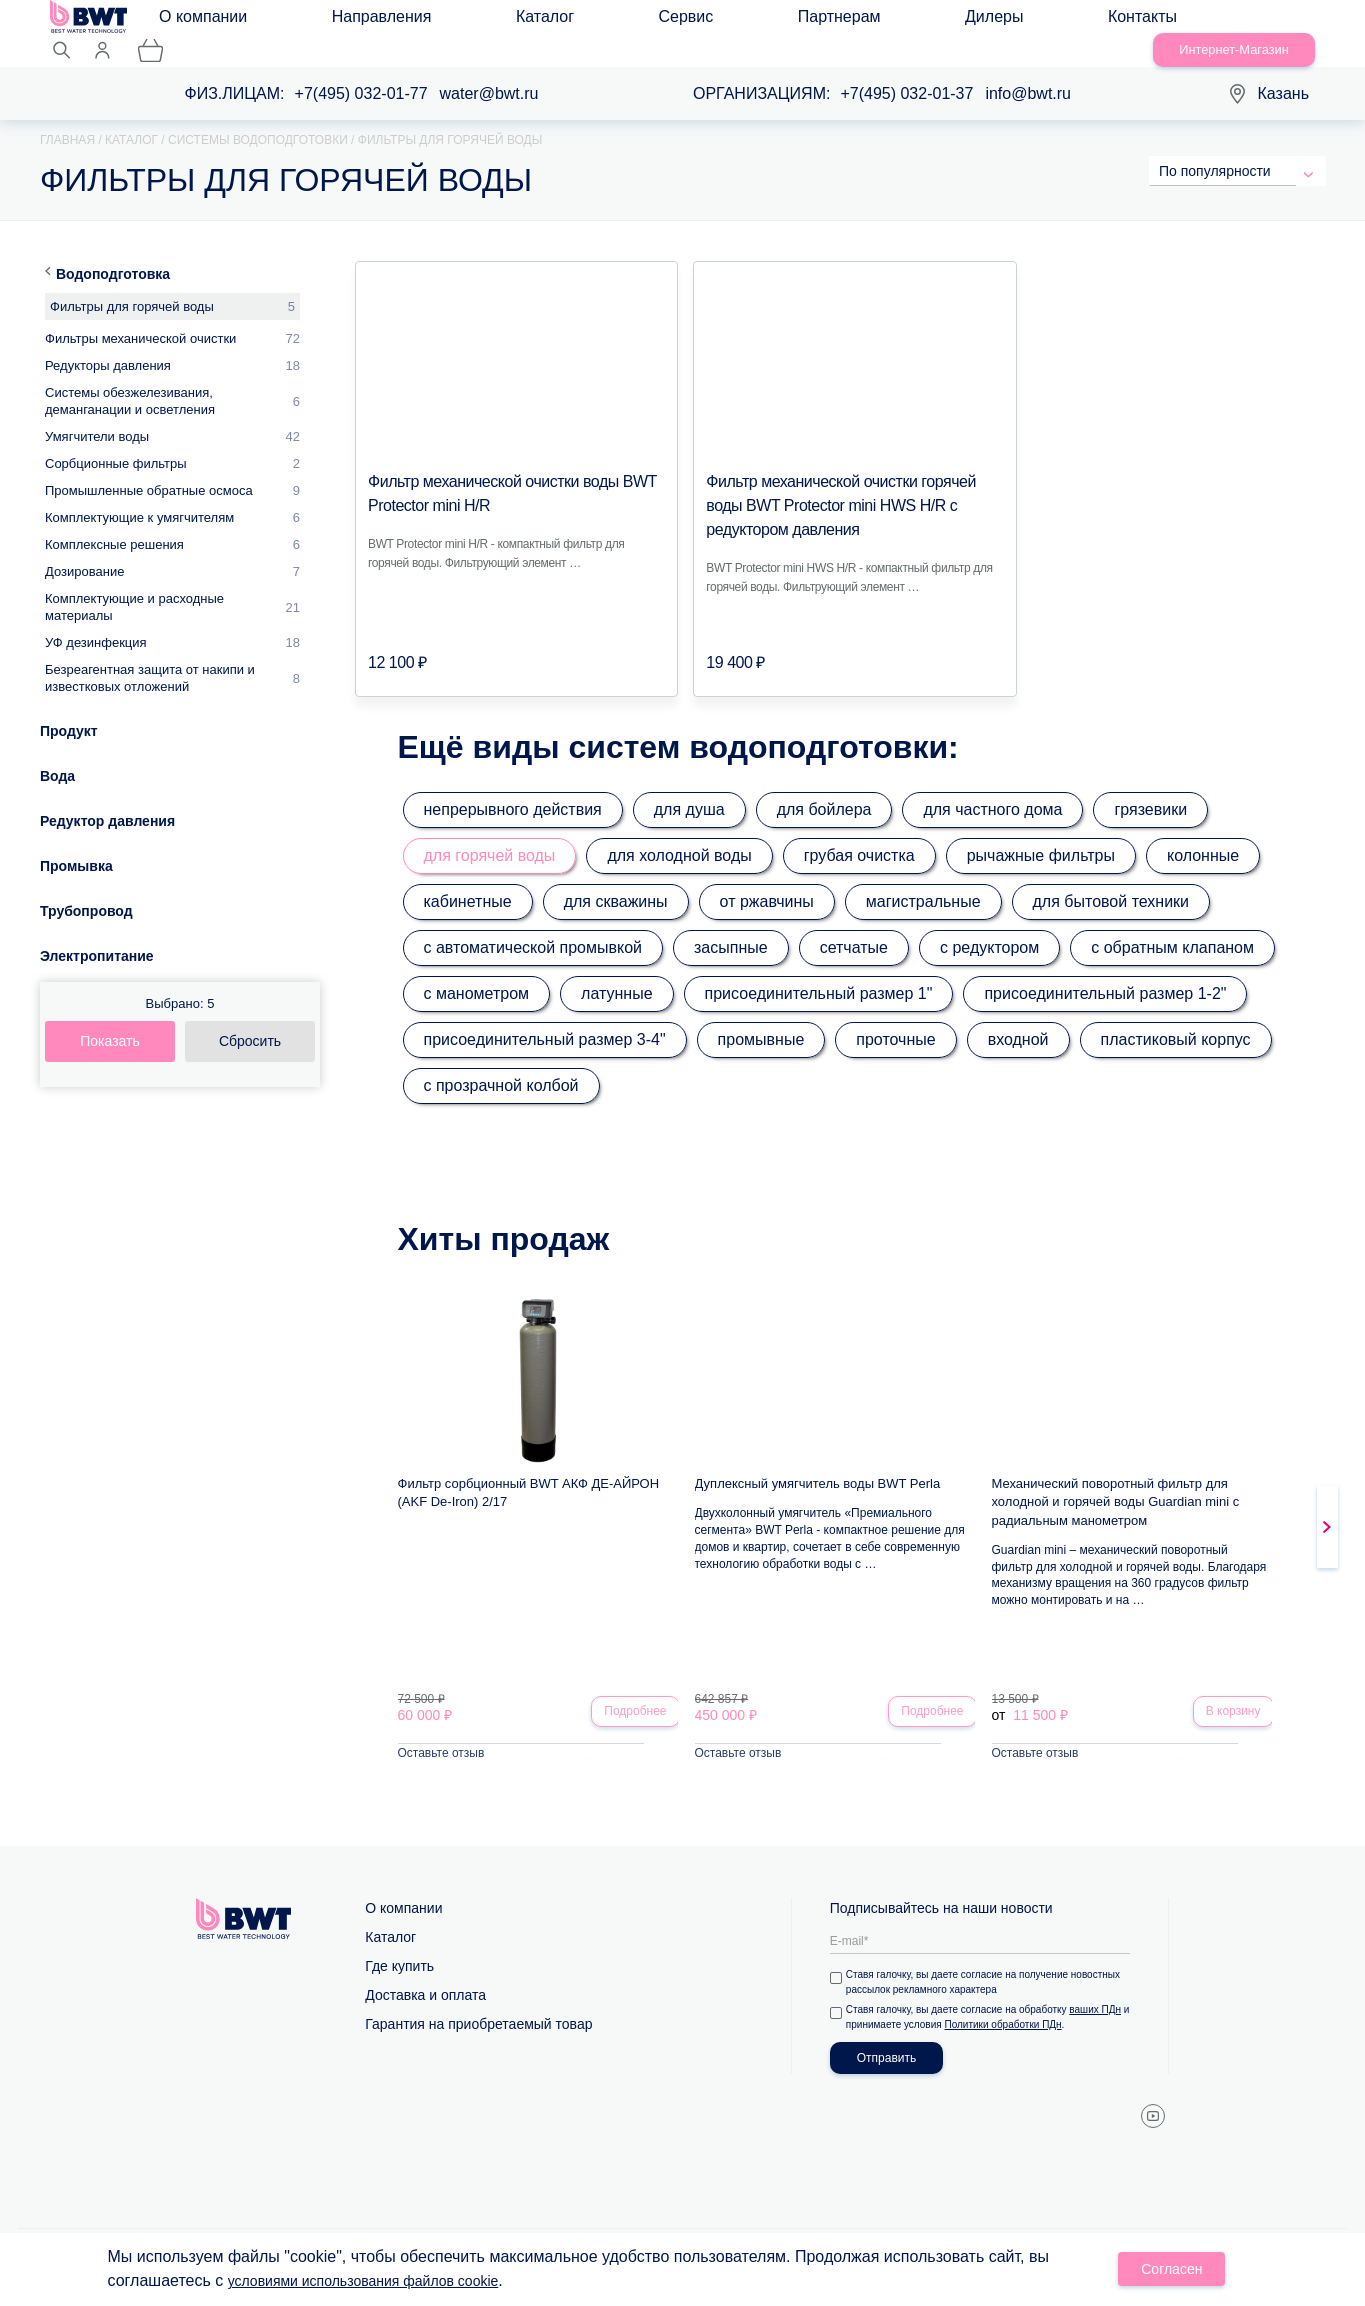  Describe the element at coordinates (150, 655) in the screenshot. I see `Безреагентная защита от накипи и известковых отложений` at that location.